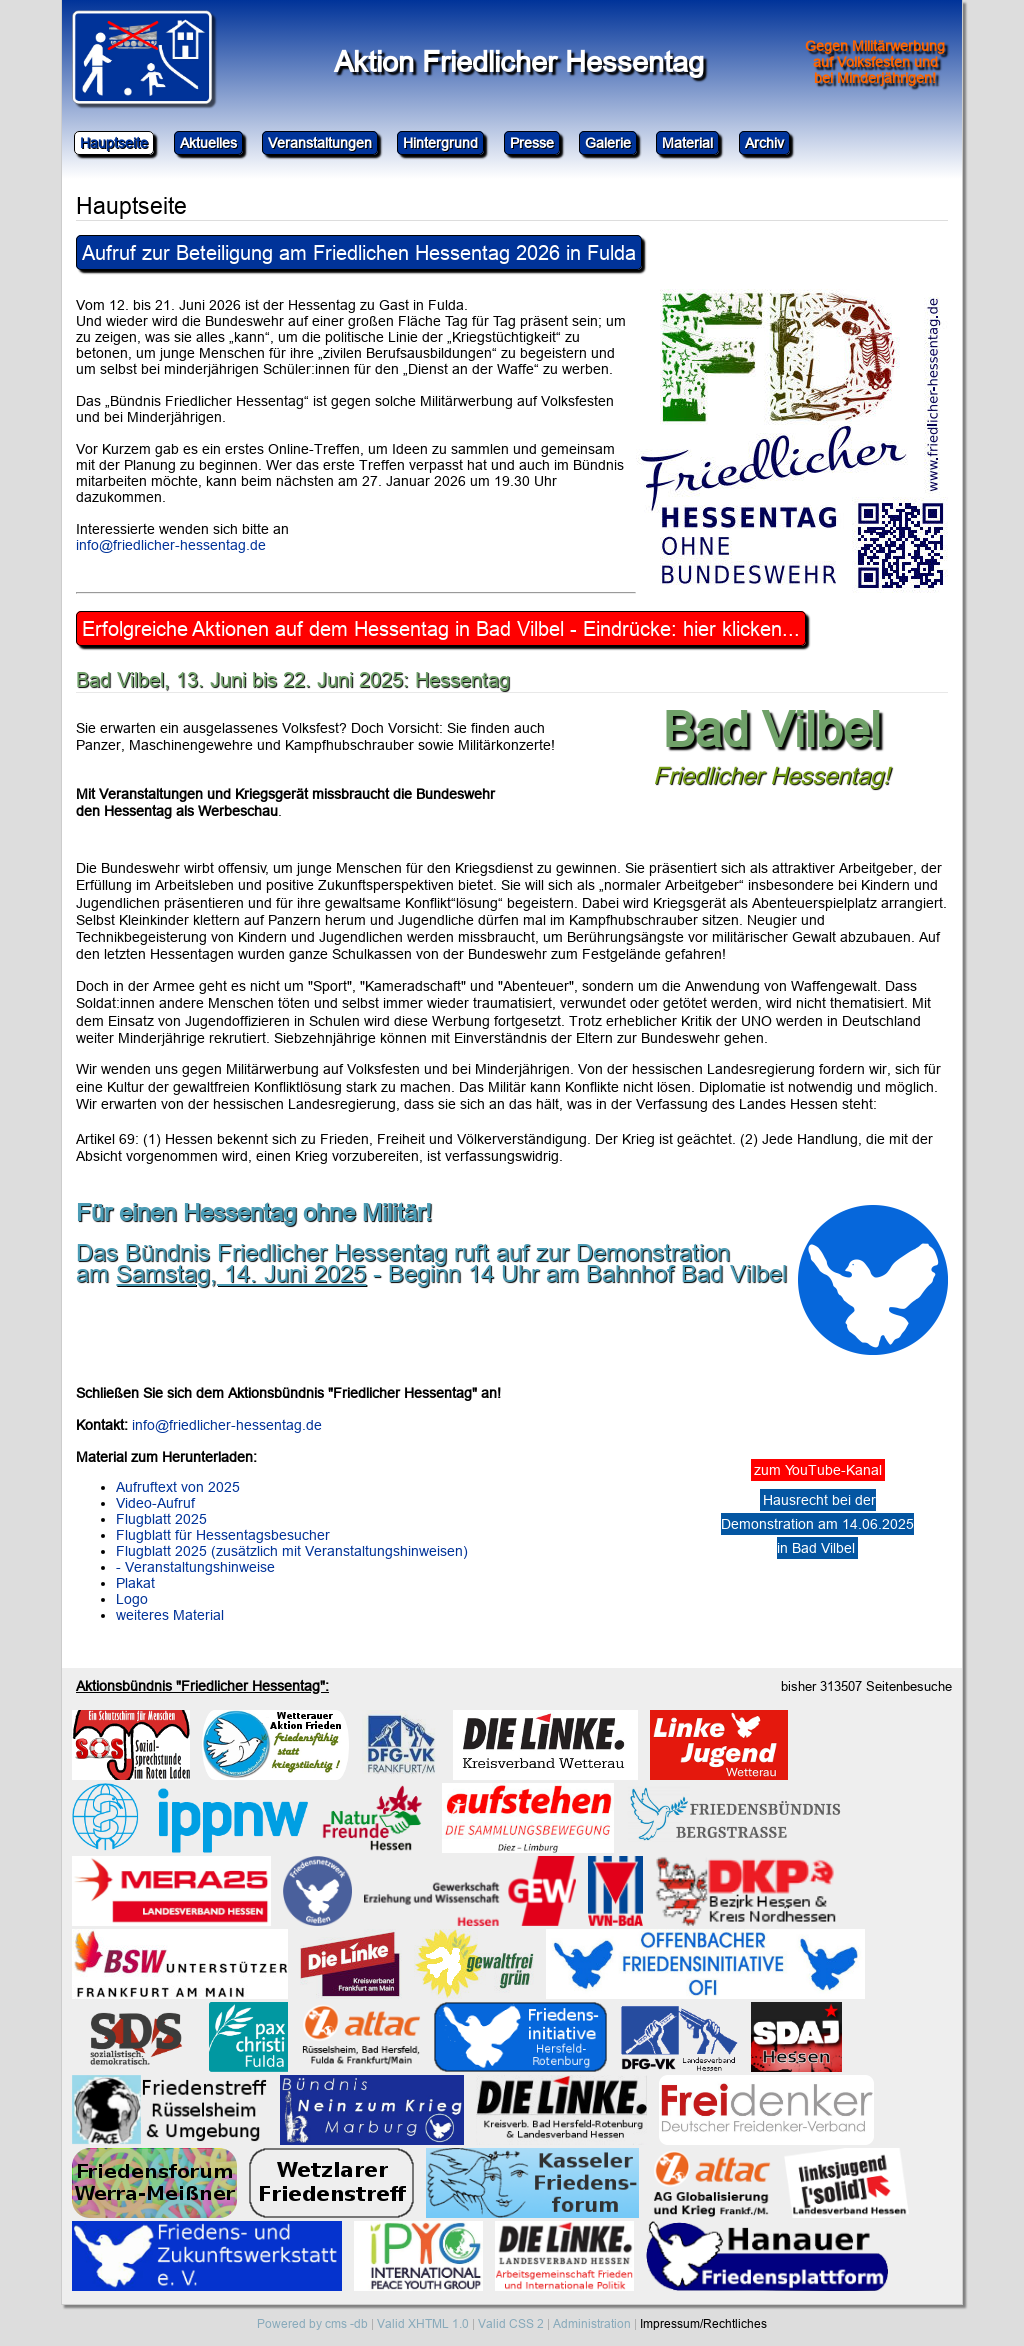  I want to click on info@friedlicher-hessentag.de, so click(171, 545).